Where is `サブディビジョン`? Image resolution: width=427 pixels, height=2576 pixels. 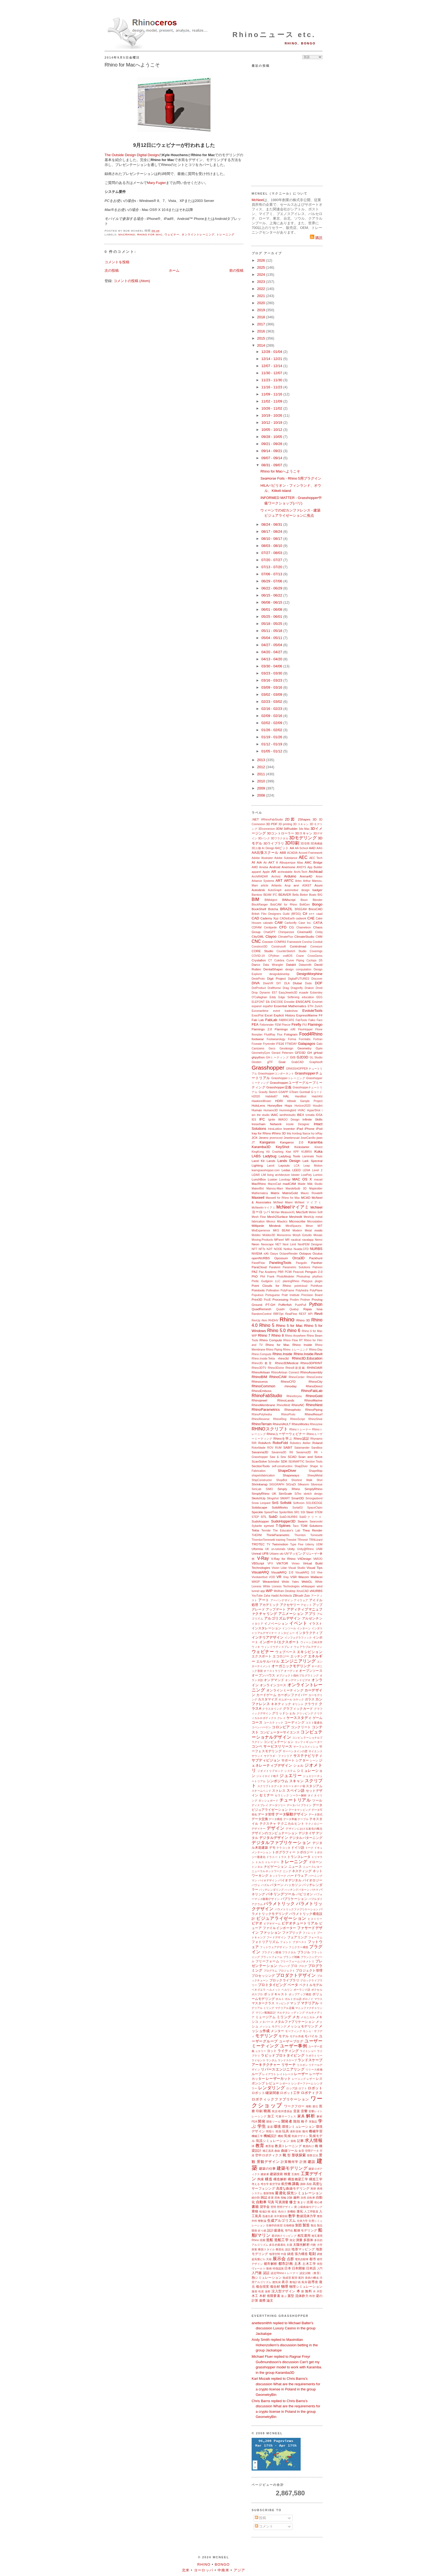 サブディビジョン is located at coordinates (266, 1760).